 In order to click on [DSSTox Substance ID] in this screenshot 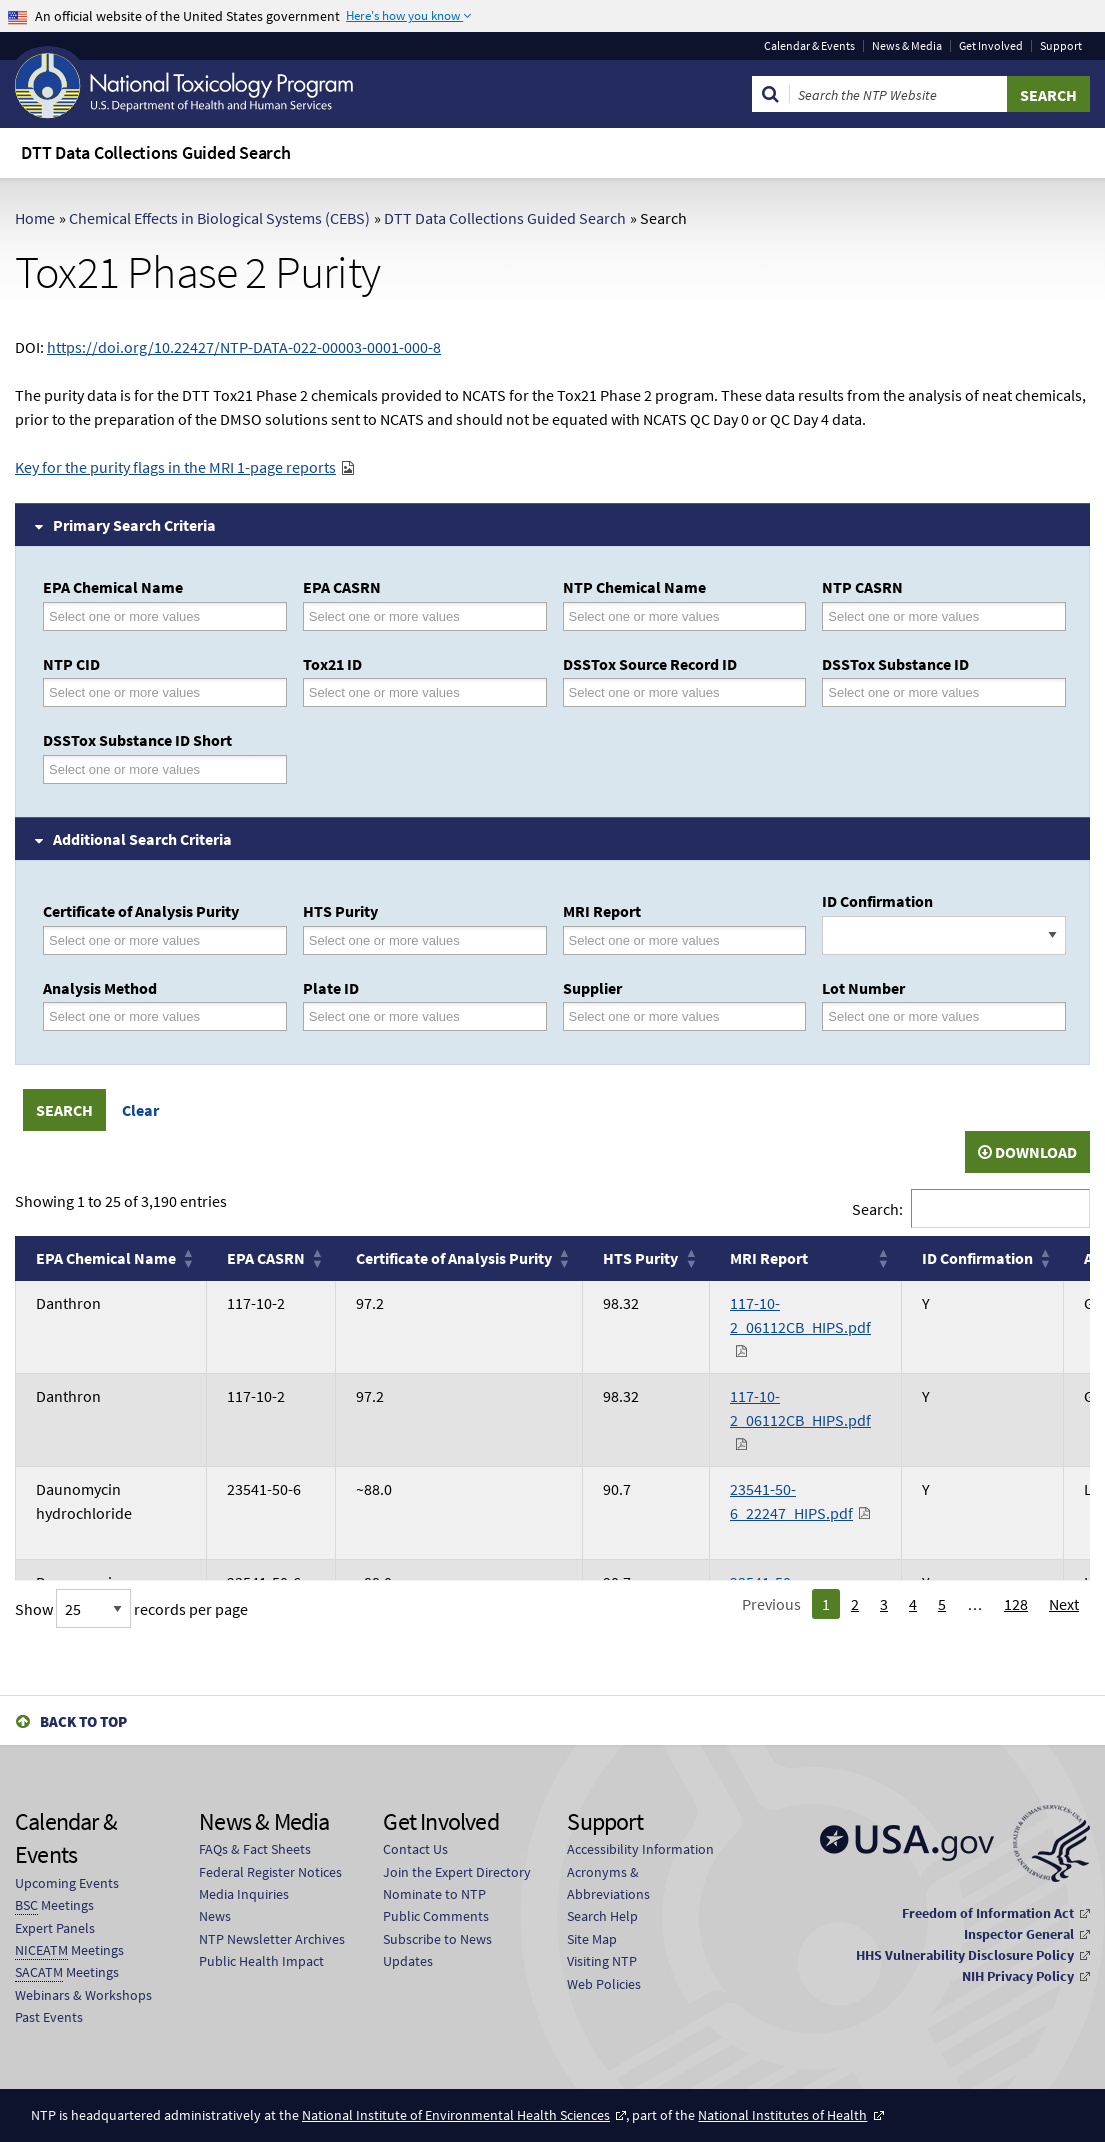, I will do `click(916, 692)`.